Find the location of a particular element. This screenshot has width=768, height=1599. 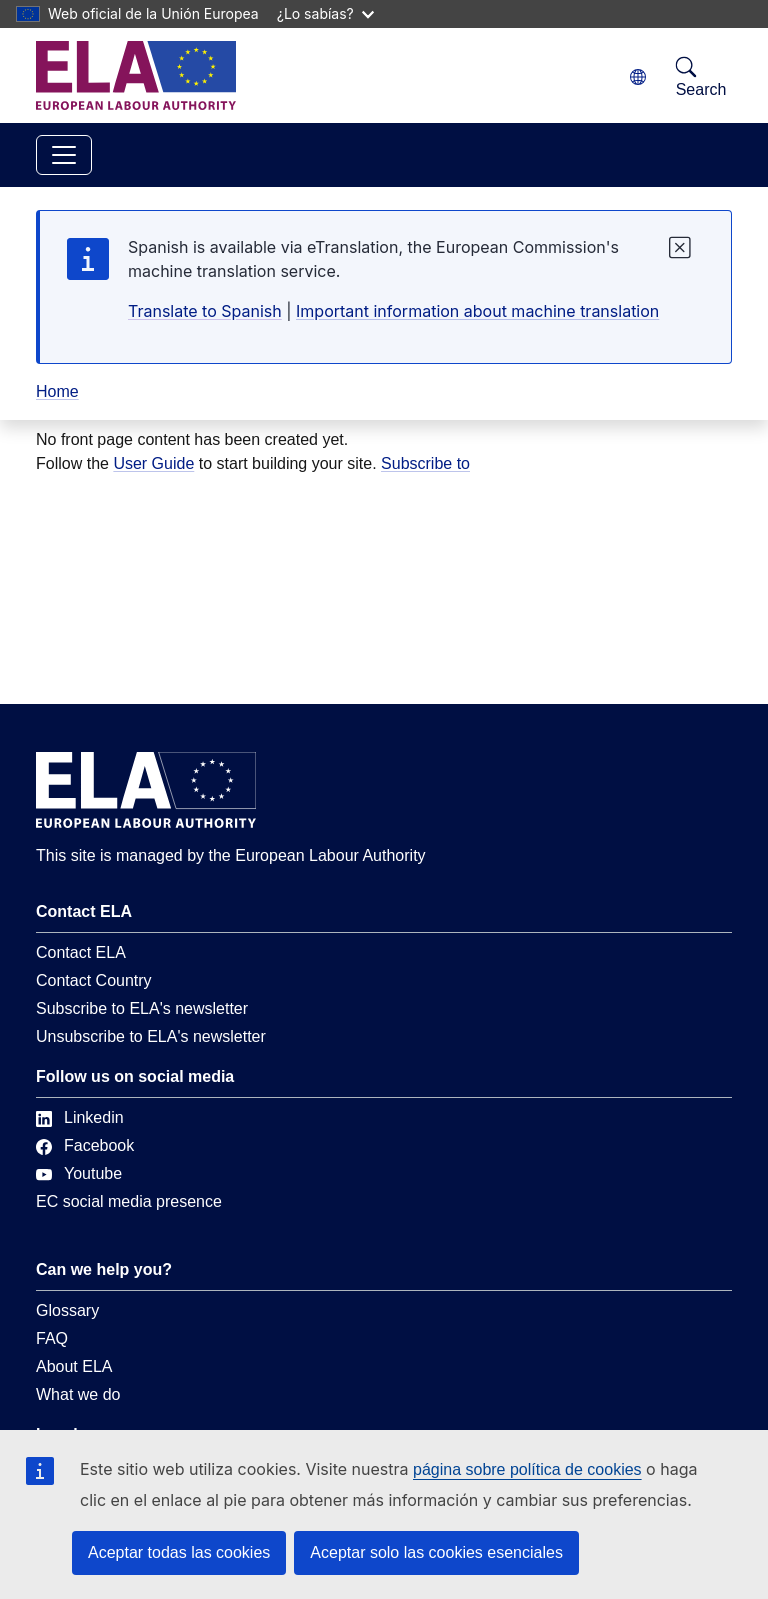

Linkedin is located at coordinates (80, 1117).